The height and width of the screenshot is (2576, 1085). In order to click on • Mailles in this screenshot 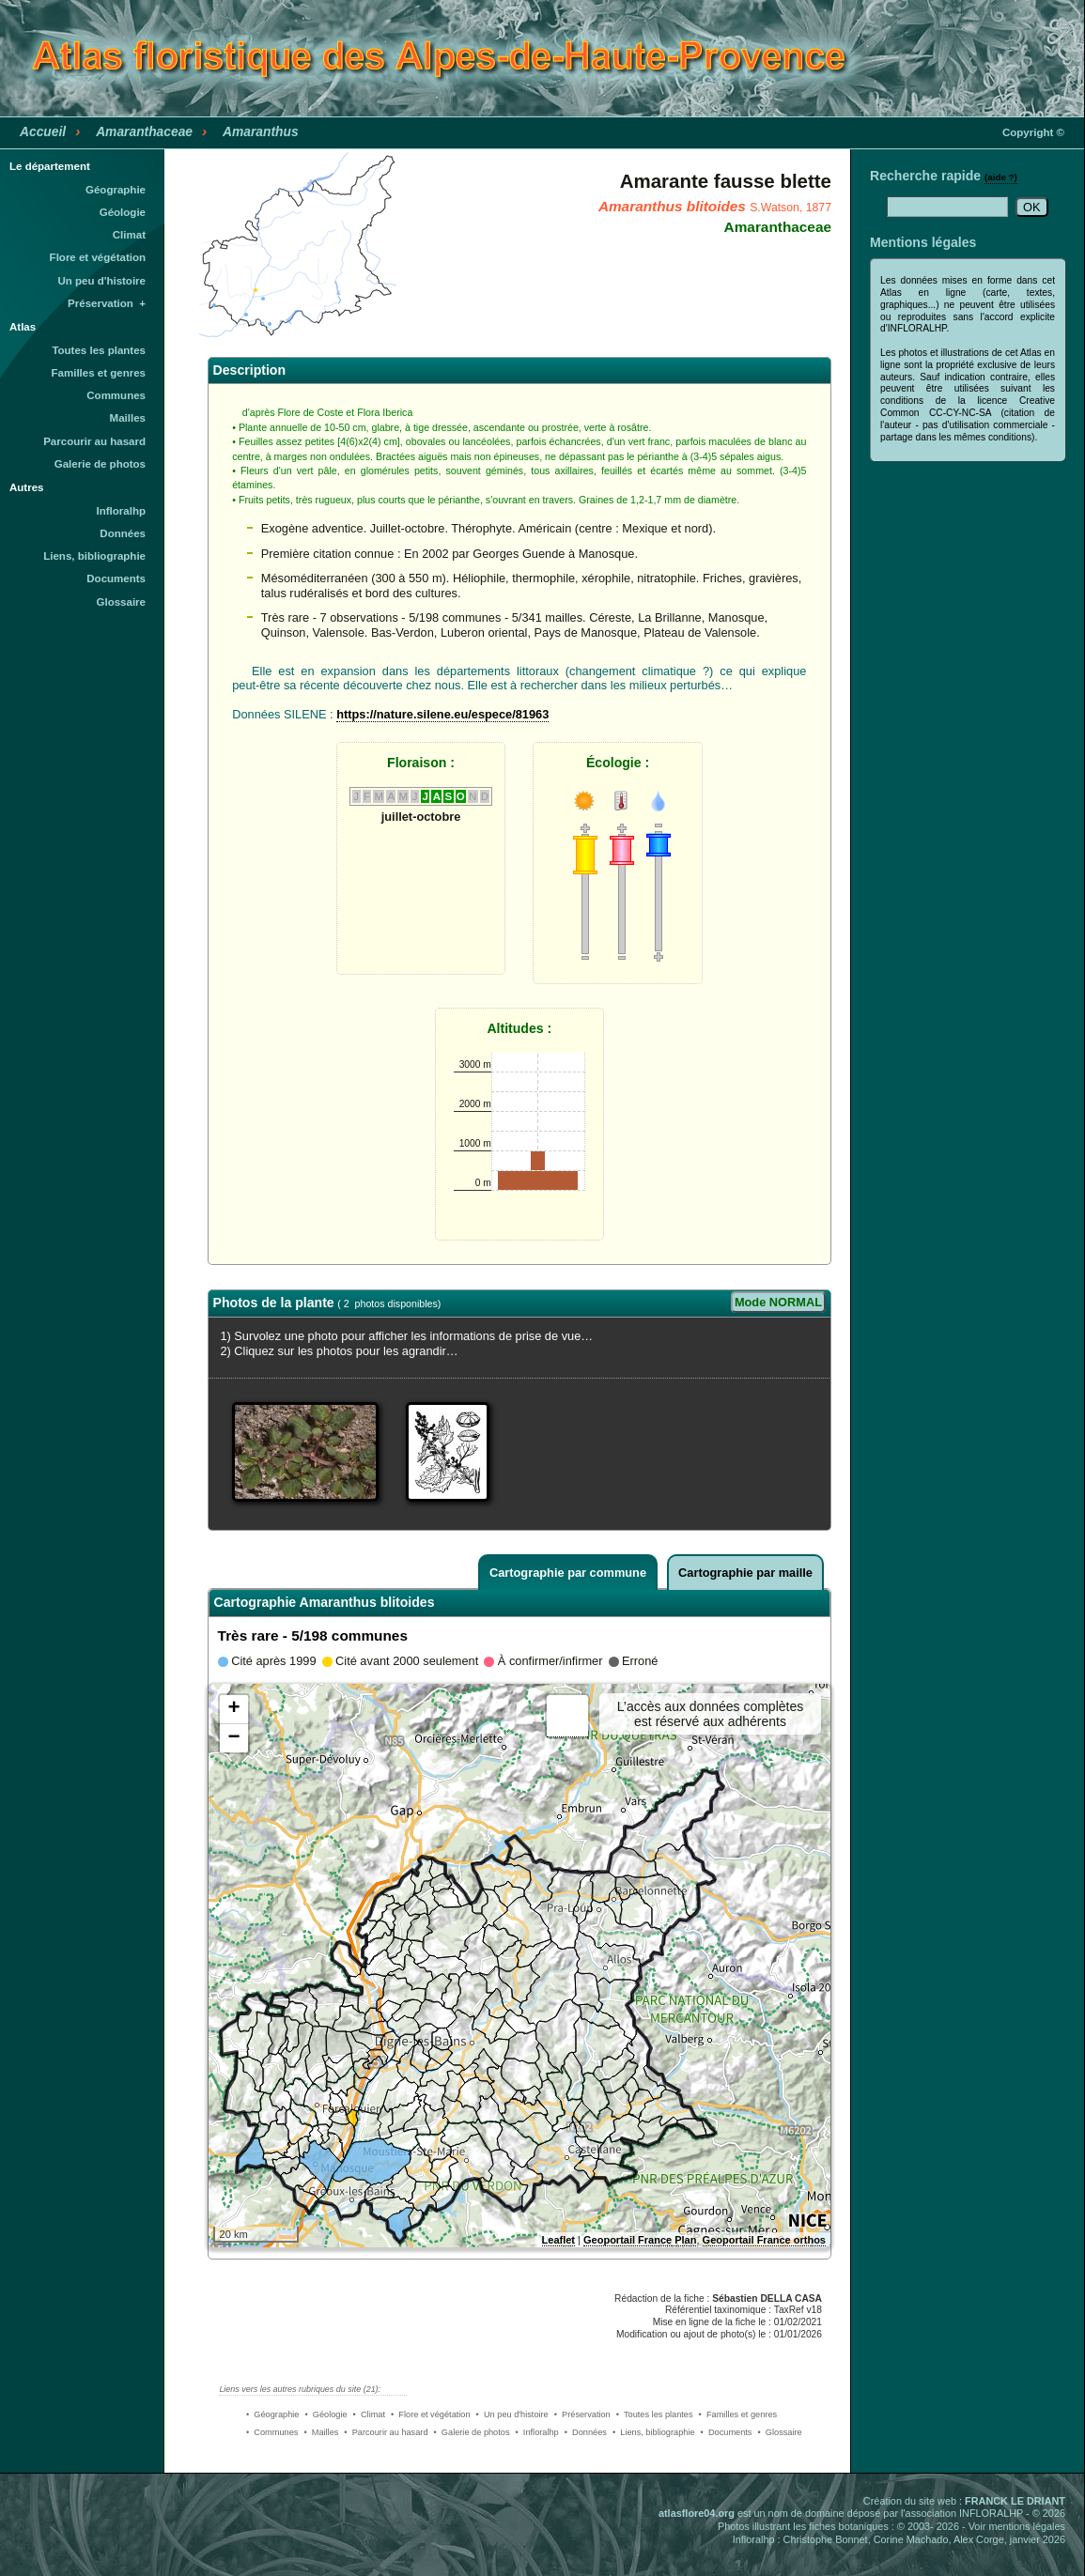, I will do `click(320, 2432)`.